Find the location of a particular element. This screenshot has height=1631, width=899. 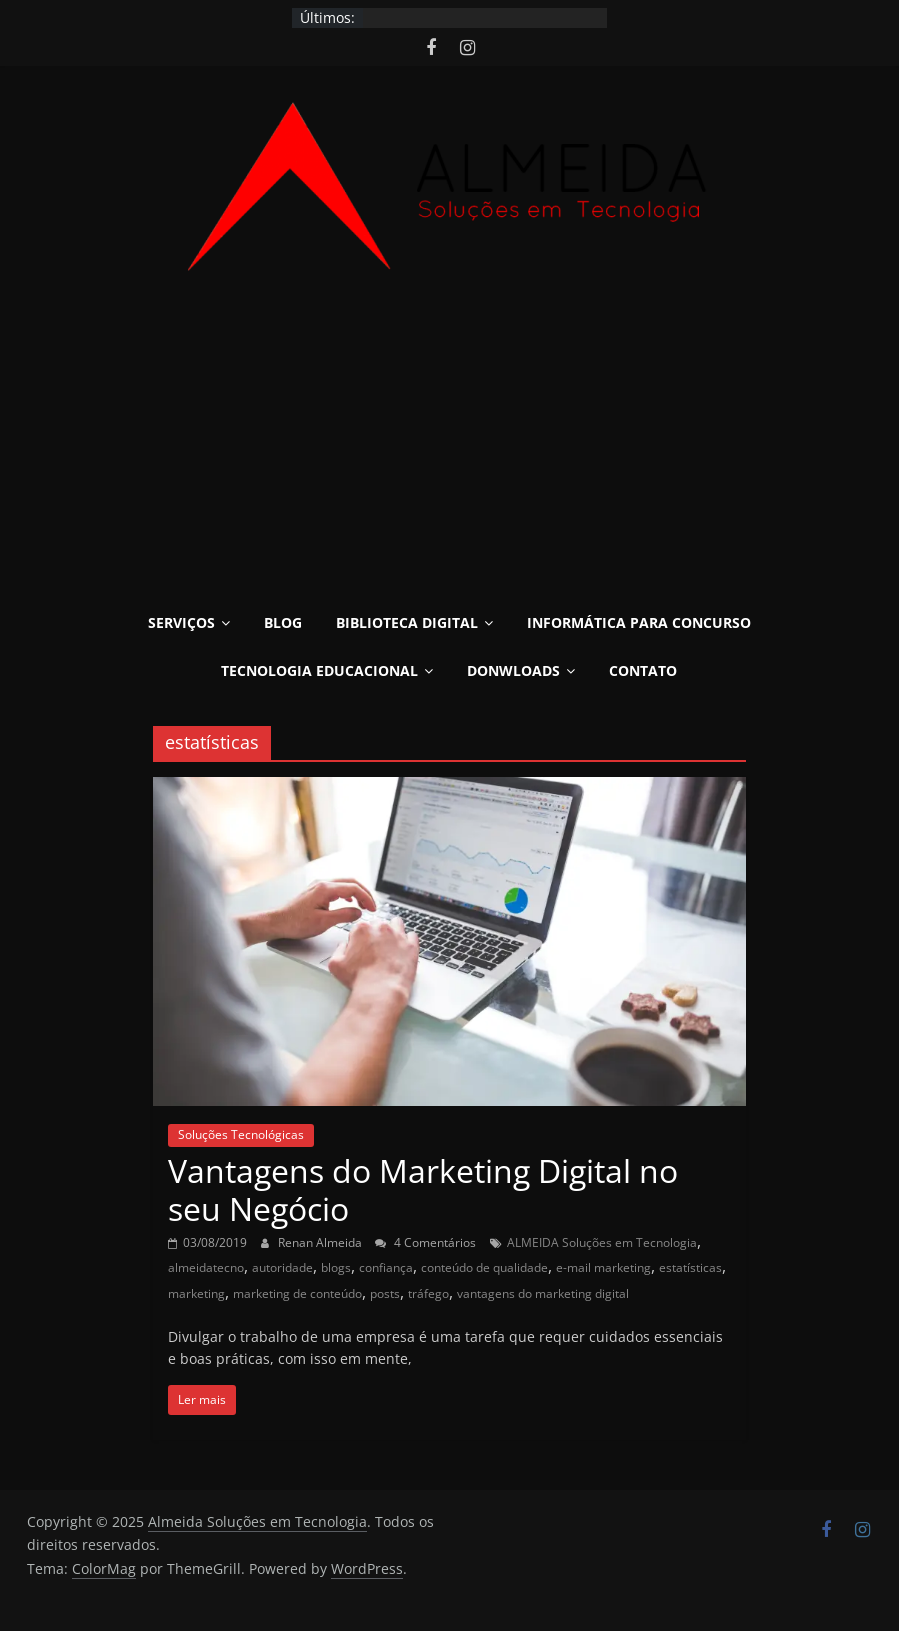

marketing is located at coordinates (196, 1293).